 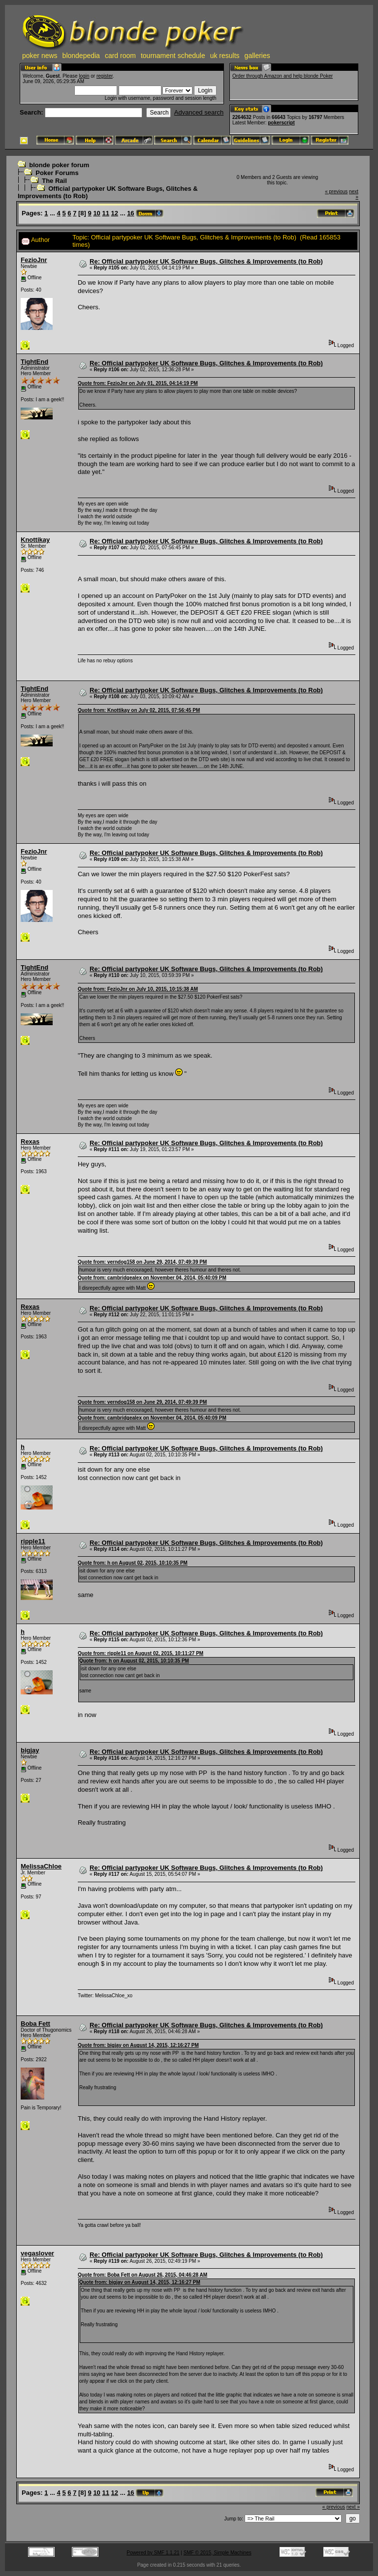 I want to click on card room, so click(x=120, y=55).